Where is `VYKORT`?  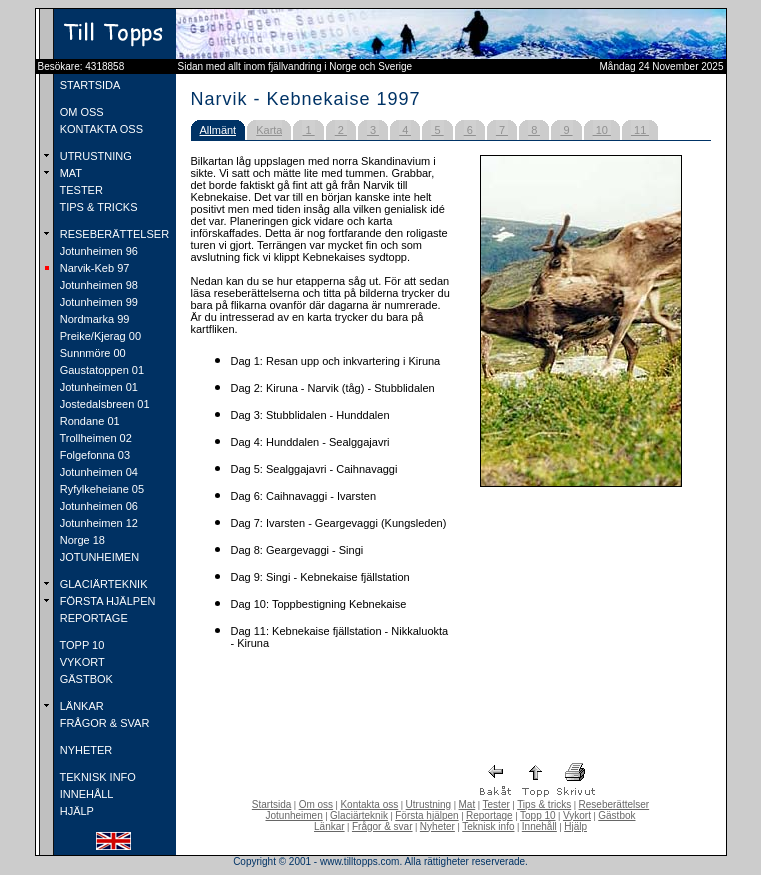
VYKORT is located at coordinates (81, 662).